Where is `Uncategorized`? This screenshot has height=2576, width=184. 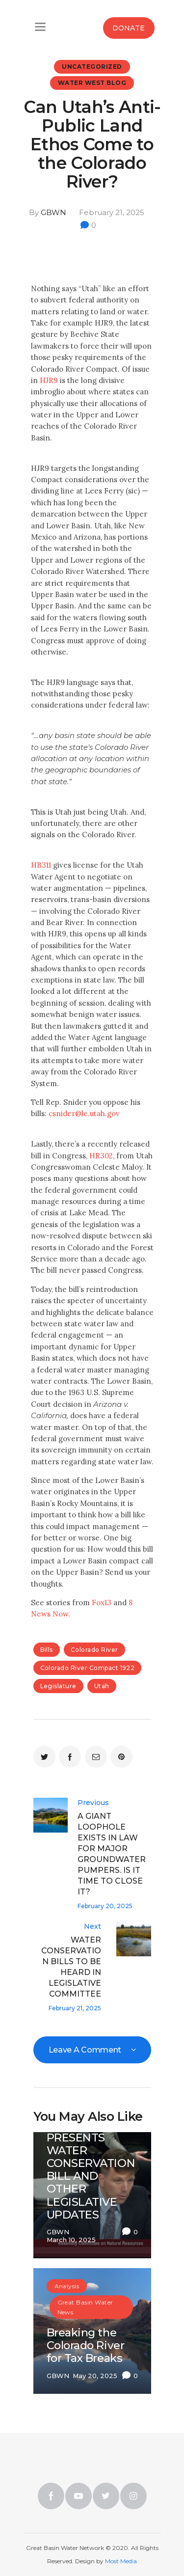 Uncategorized is located at coordinates (92, 66).